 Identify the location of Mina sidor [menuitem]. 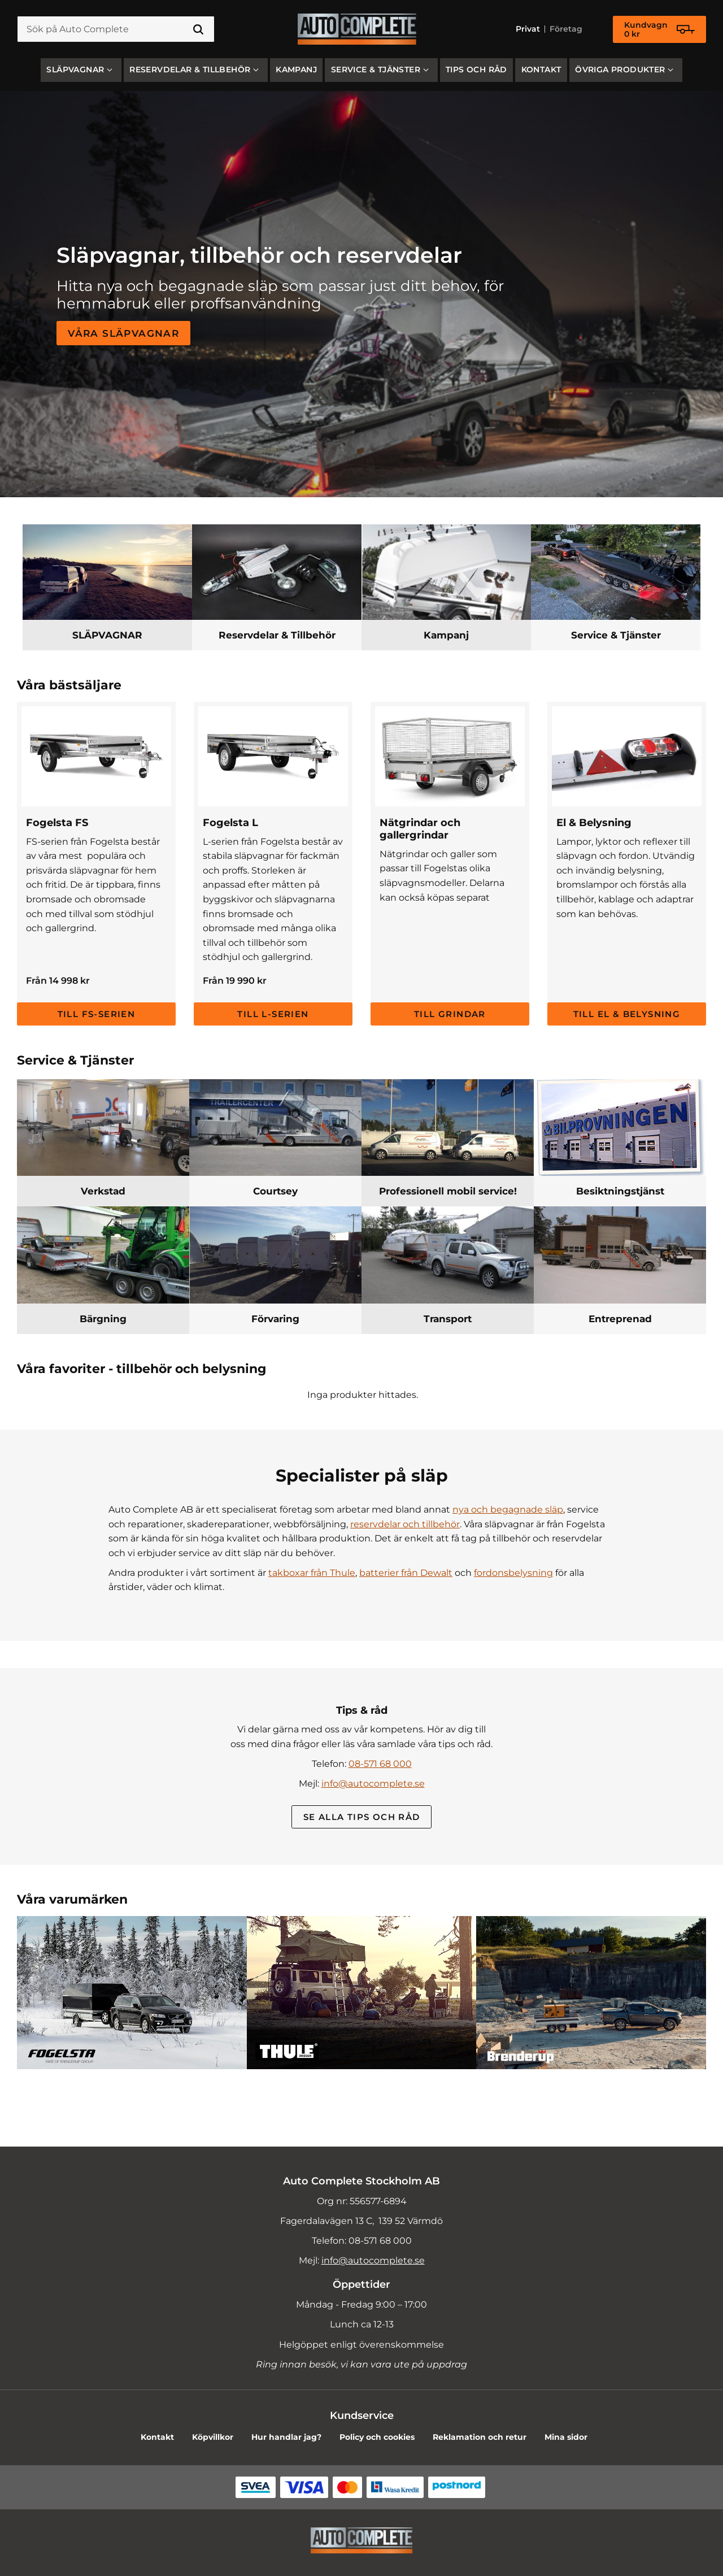
(566, 2437).